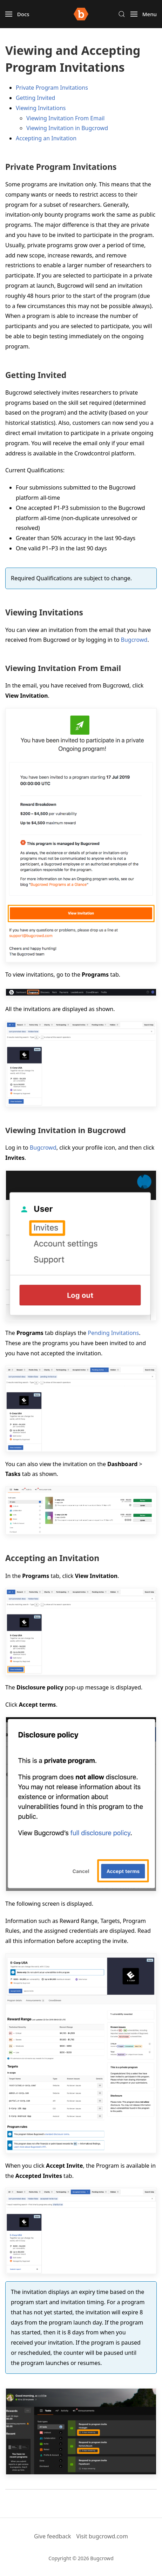  What do you see at coordinates (52, 87) in the screenshot?
I see `Private Program Invitations` at bounding box center [52, 87].